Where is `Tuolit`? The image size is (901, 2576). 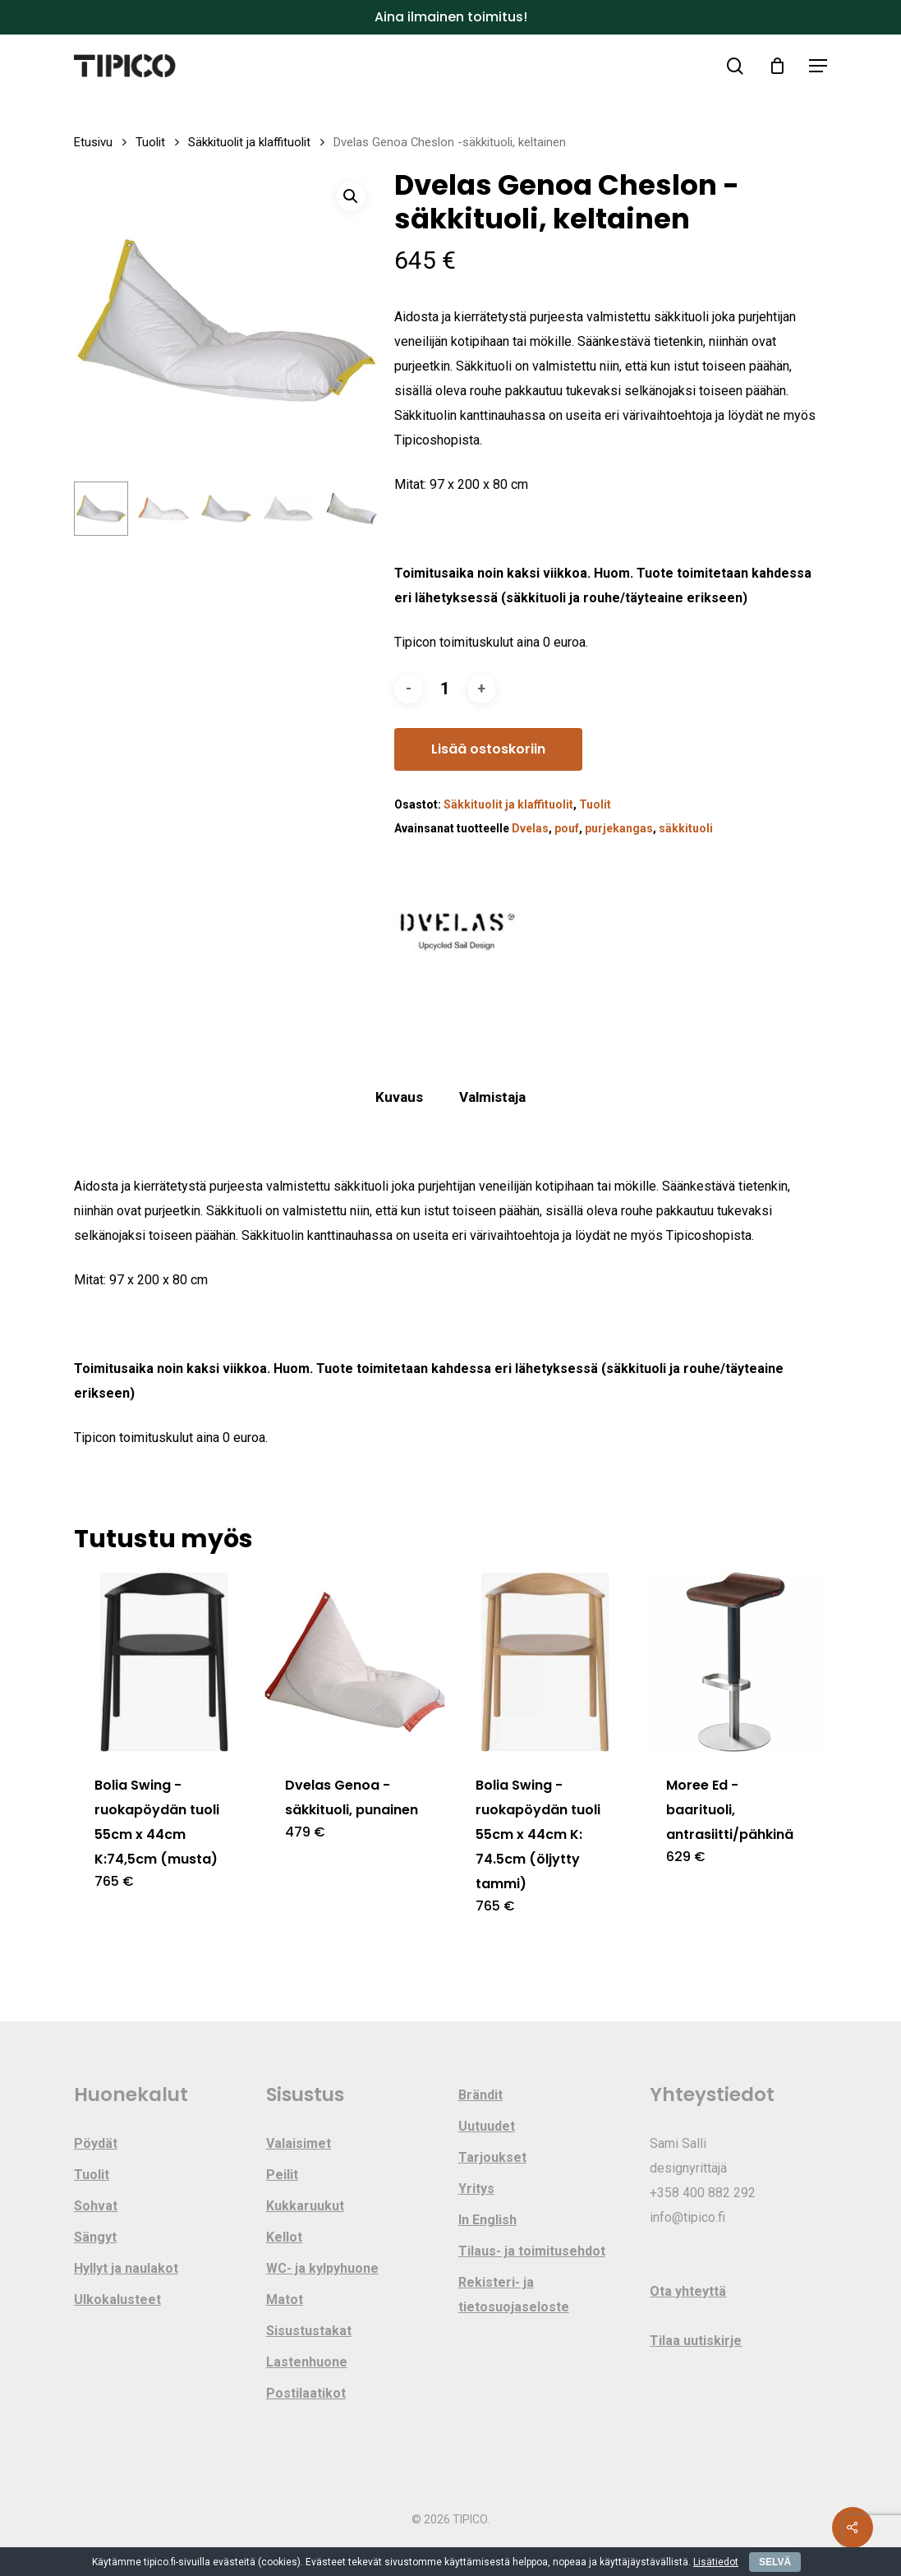 Tuolit is located at coordinates (150, 142).